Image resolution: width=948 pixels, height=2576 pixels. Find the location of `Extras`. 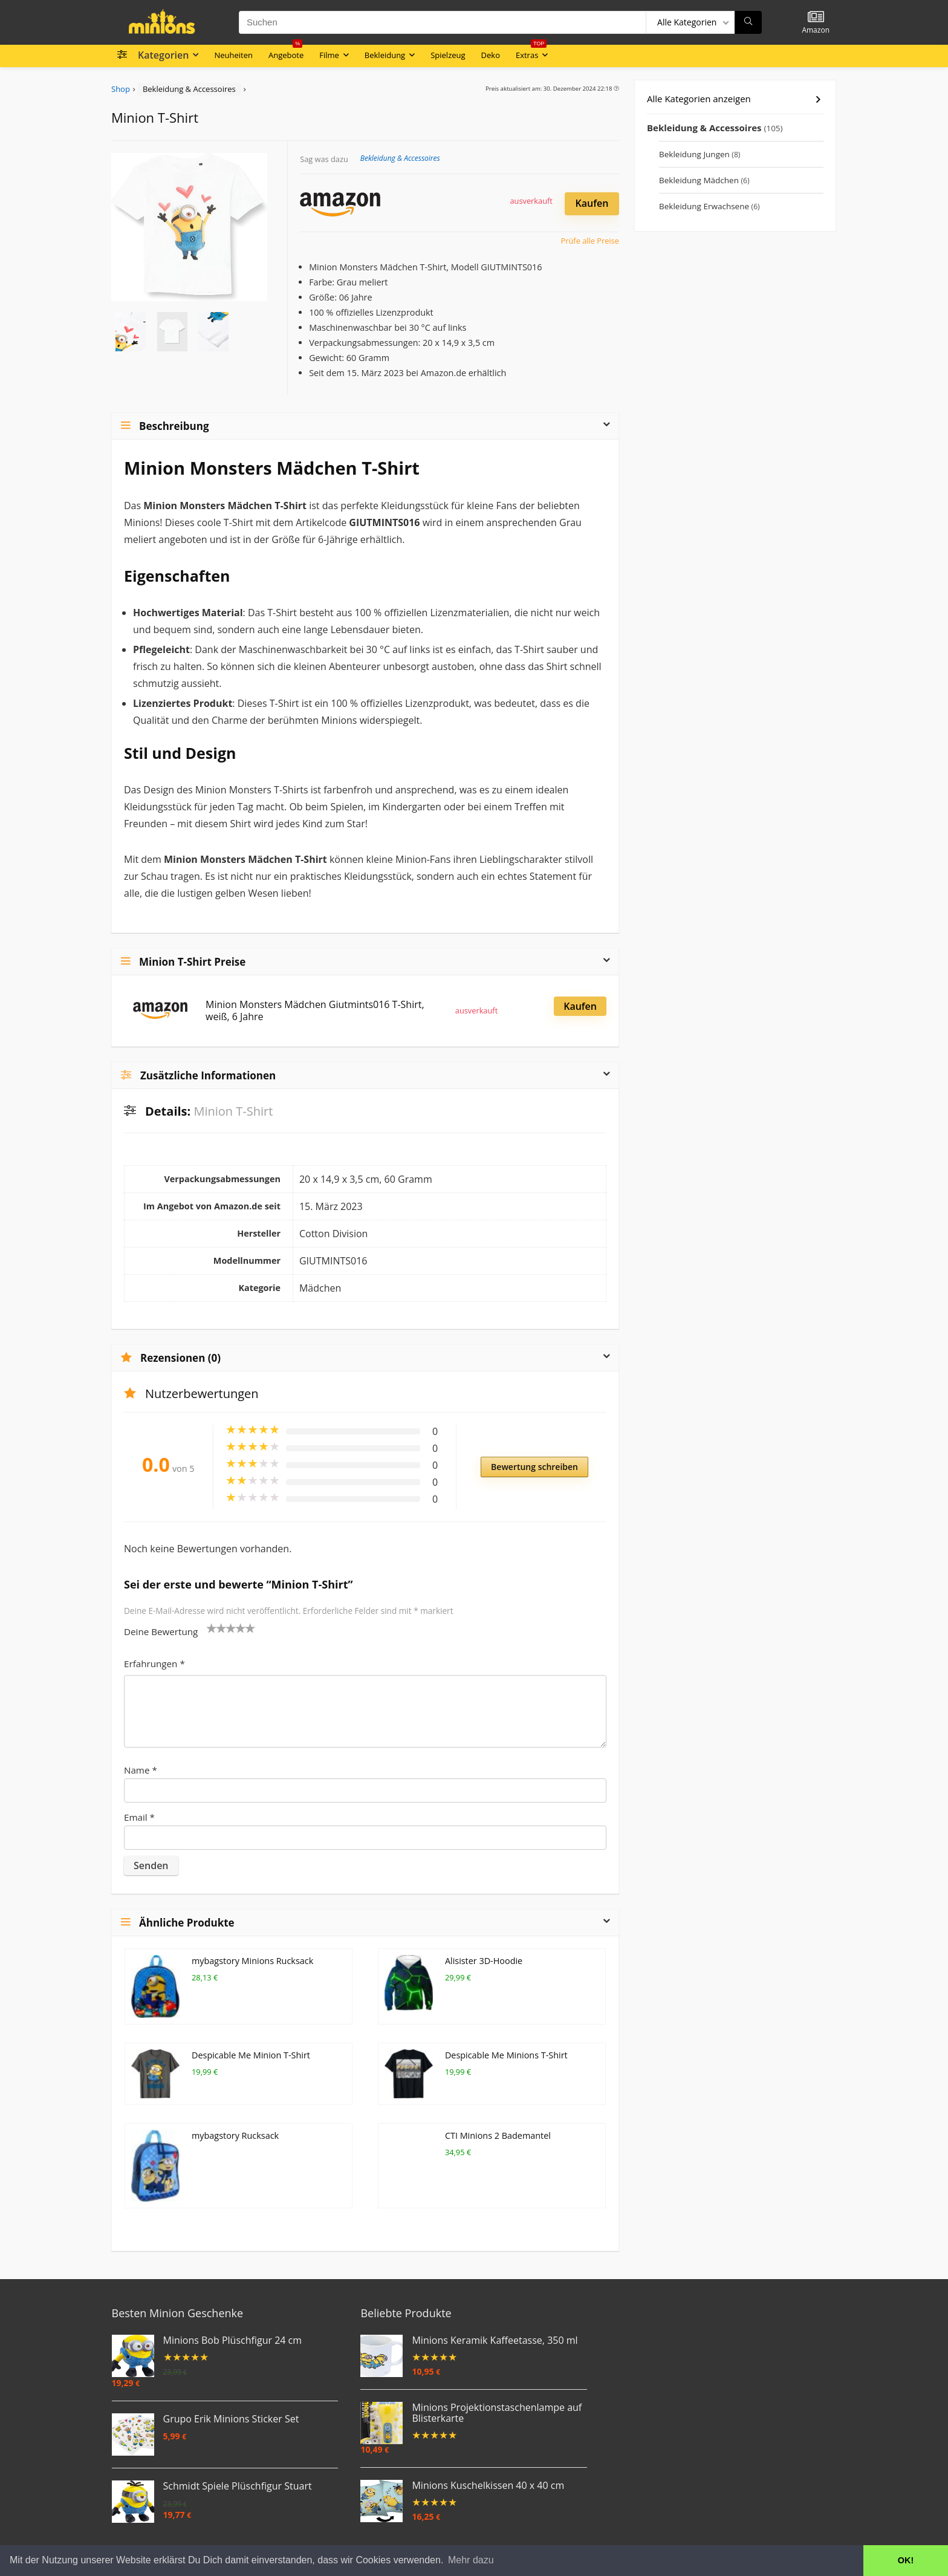

Extras is located at coordinates (531, 52).